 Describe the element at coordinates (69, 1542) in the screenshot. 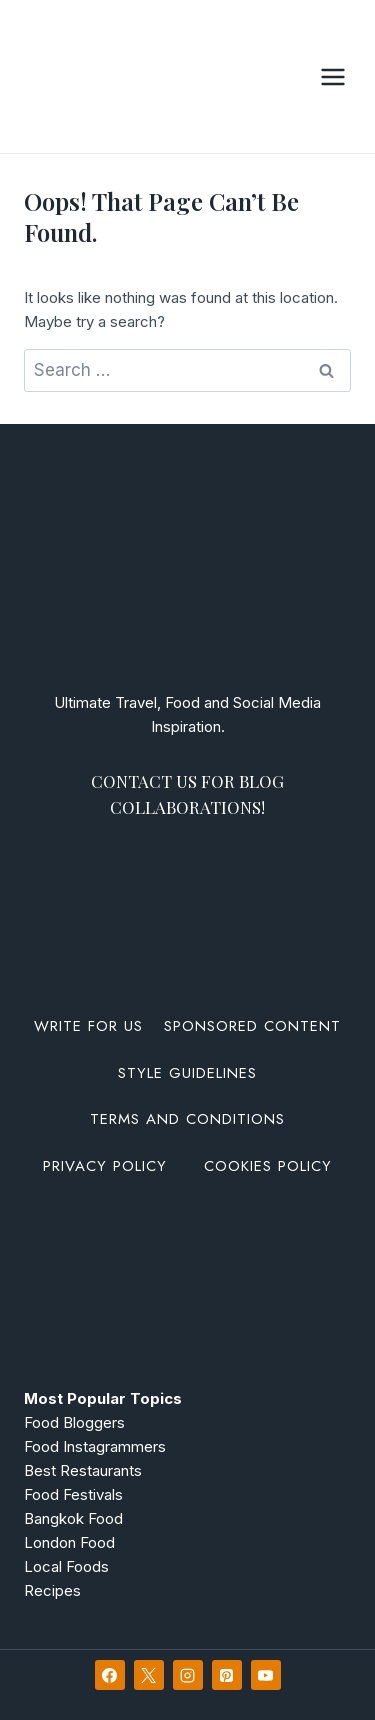

I see `London Food` at that location.